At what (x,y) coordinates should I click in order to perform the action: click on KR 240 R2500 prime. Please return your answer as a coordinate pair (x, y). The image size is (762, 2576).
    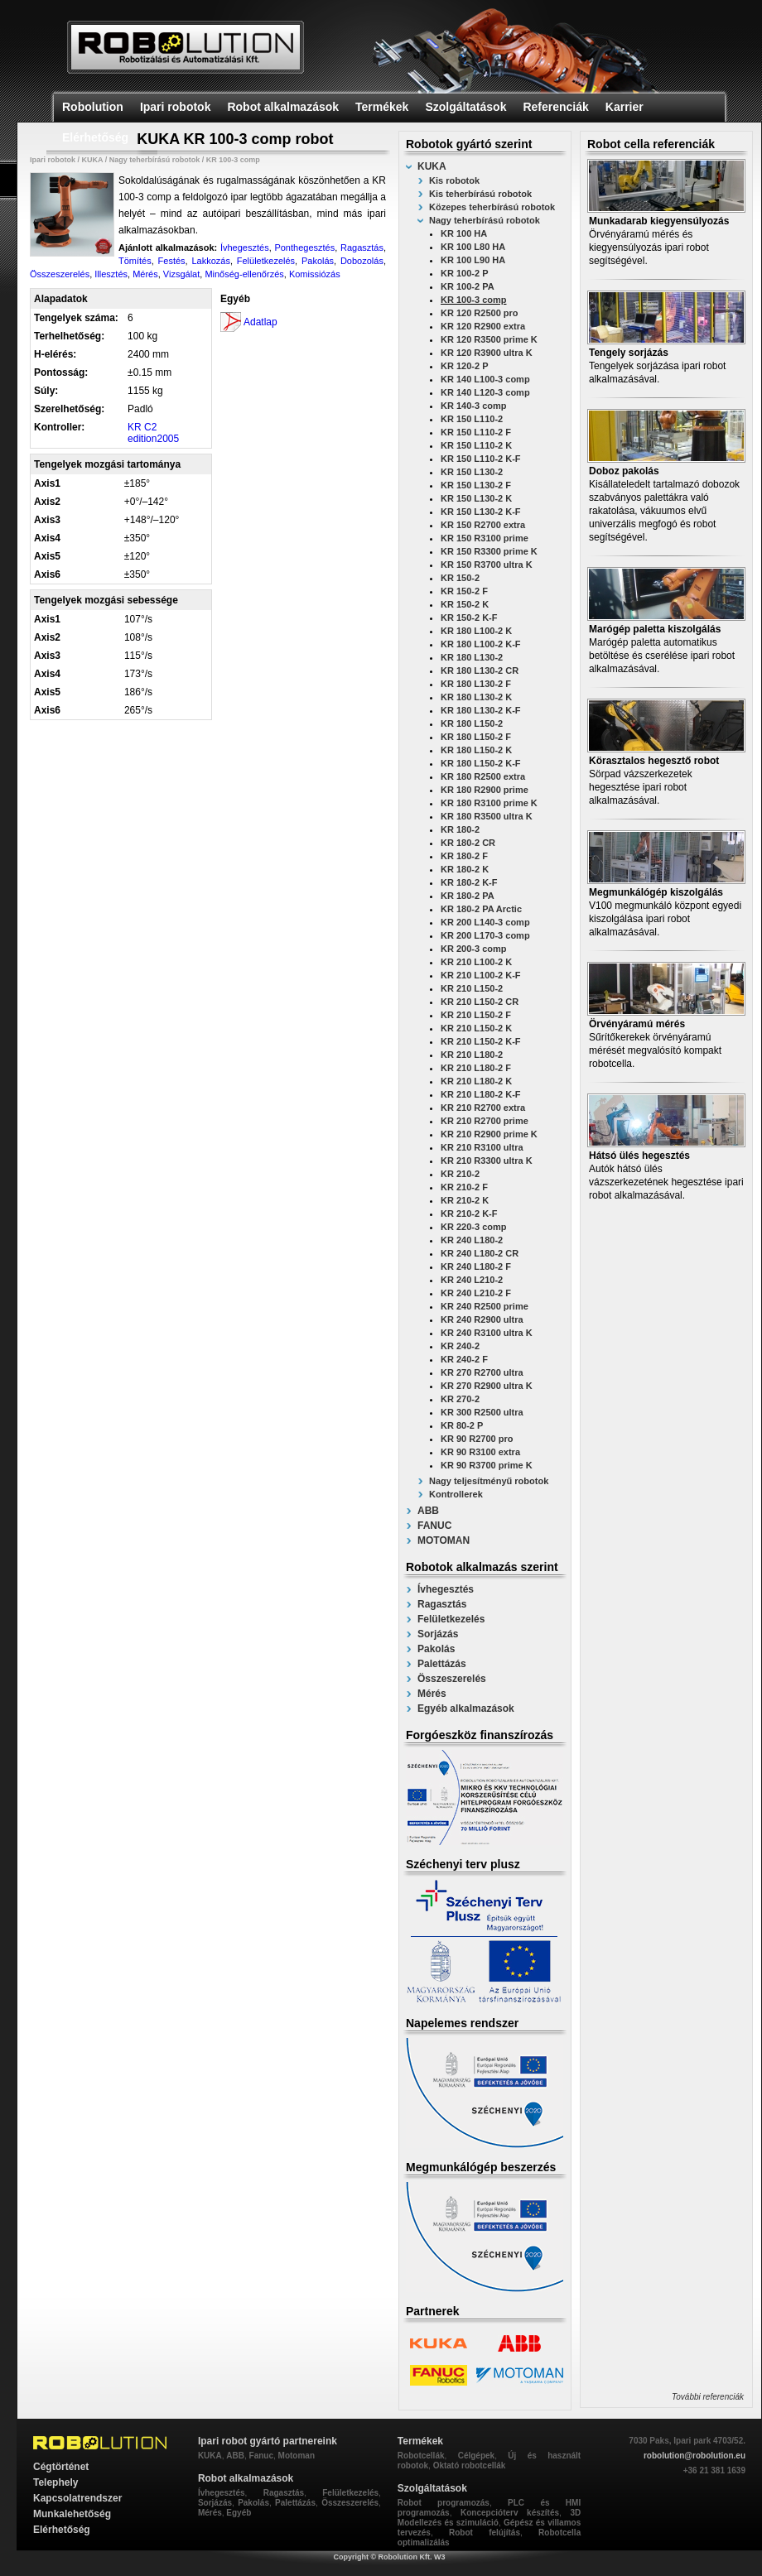
    Looking at the image, I should click on (484, 1306).